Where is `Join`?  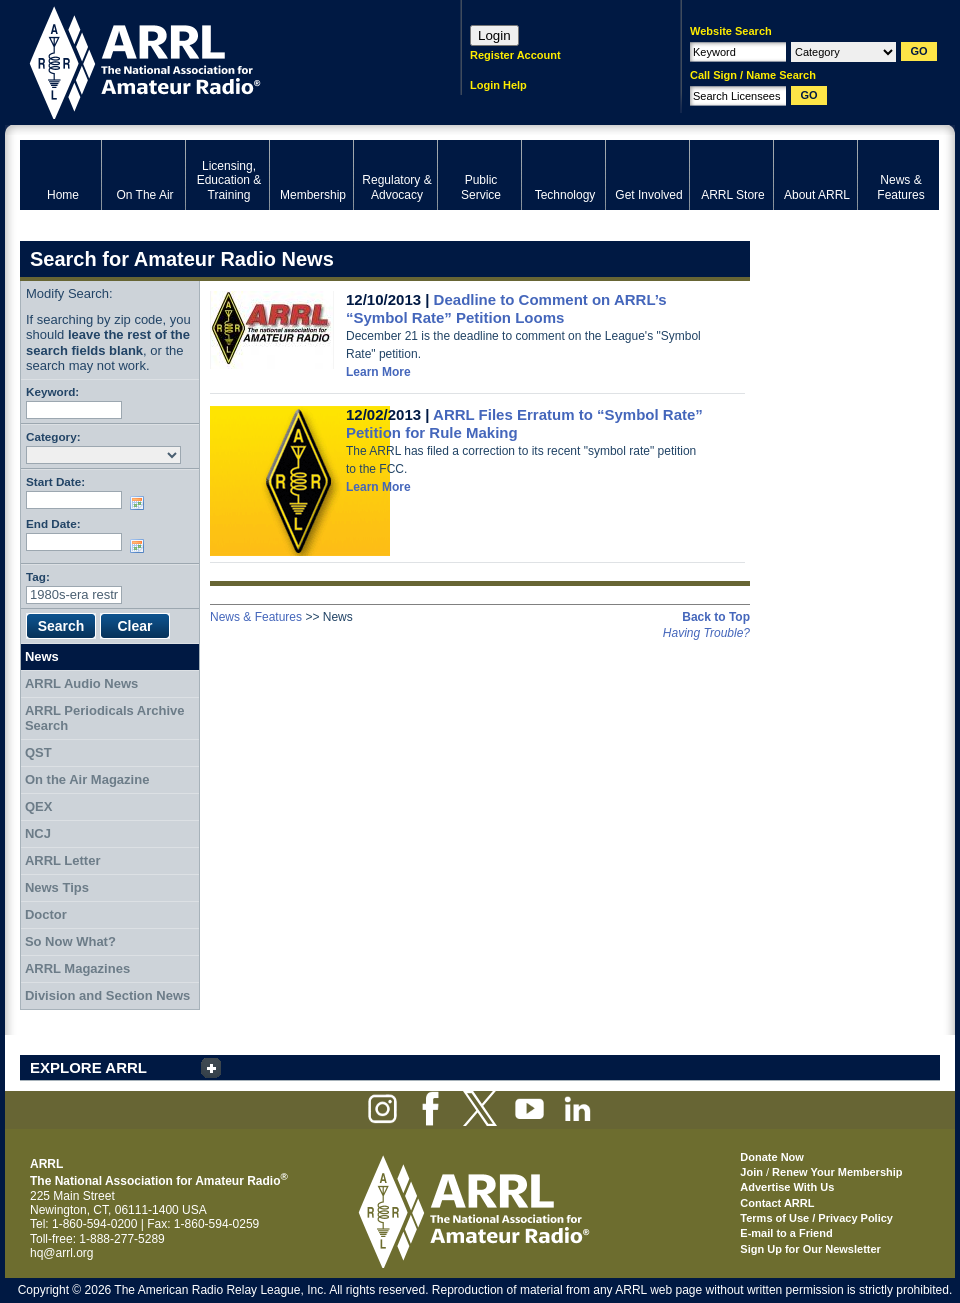
Join is located at coordinates (751, 1172).